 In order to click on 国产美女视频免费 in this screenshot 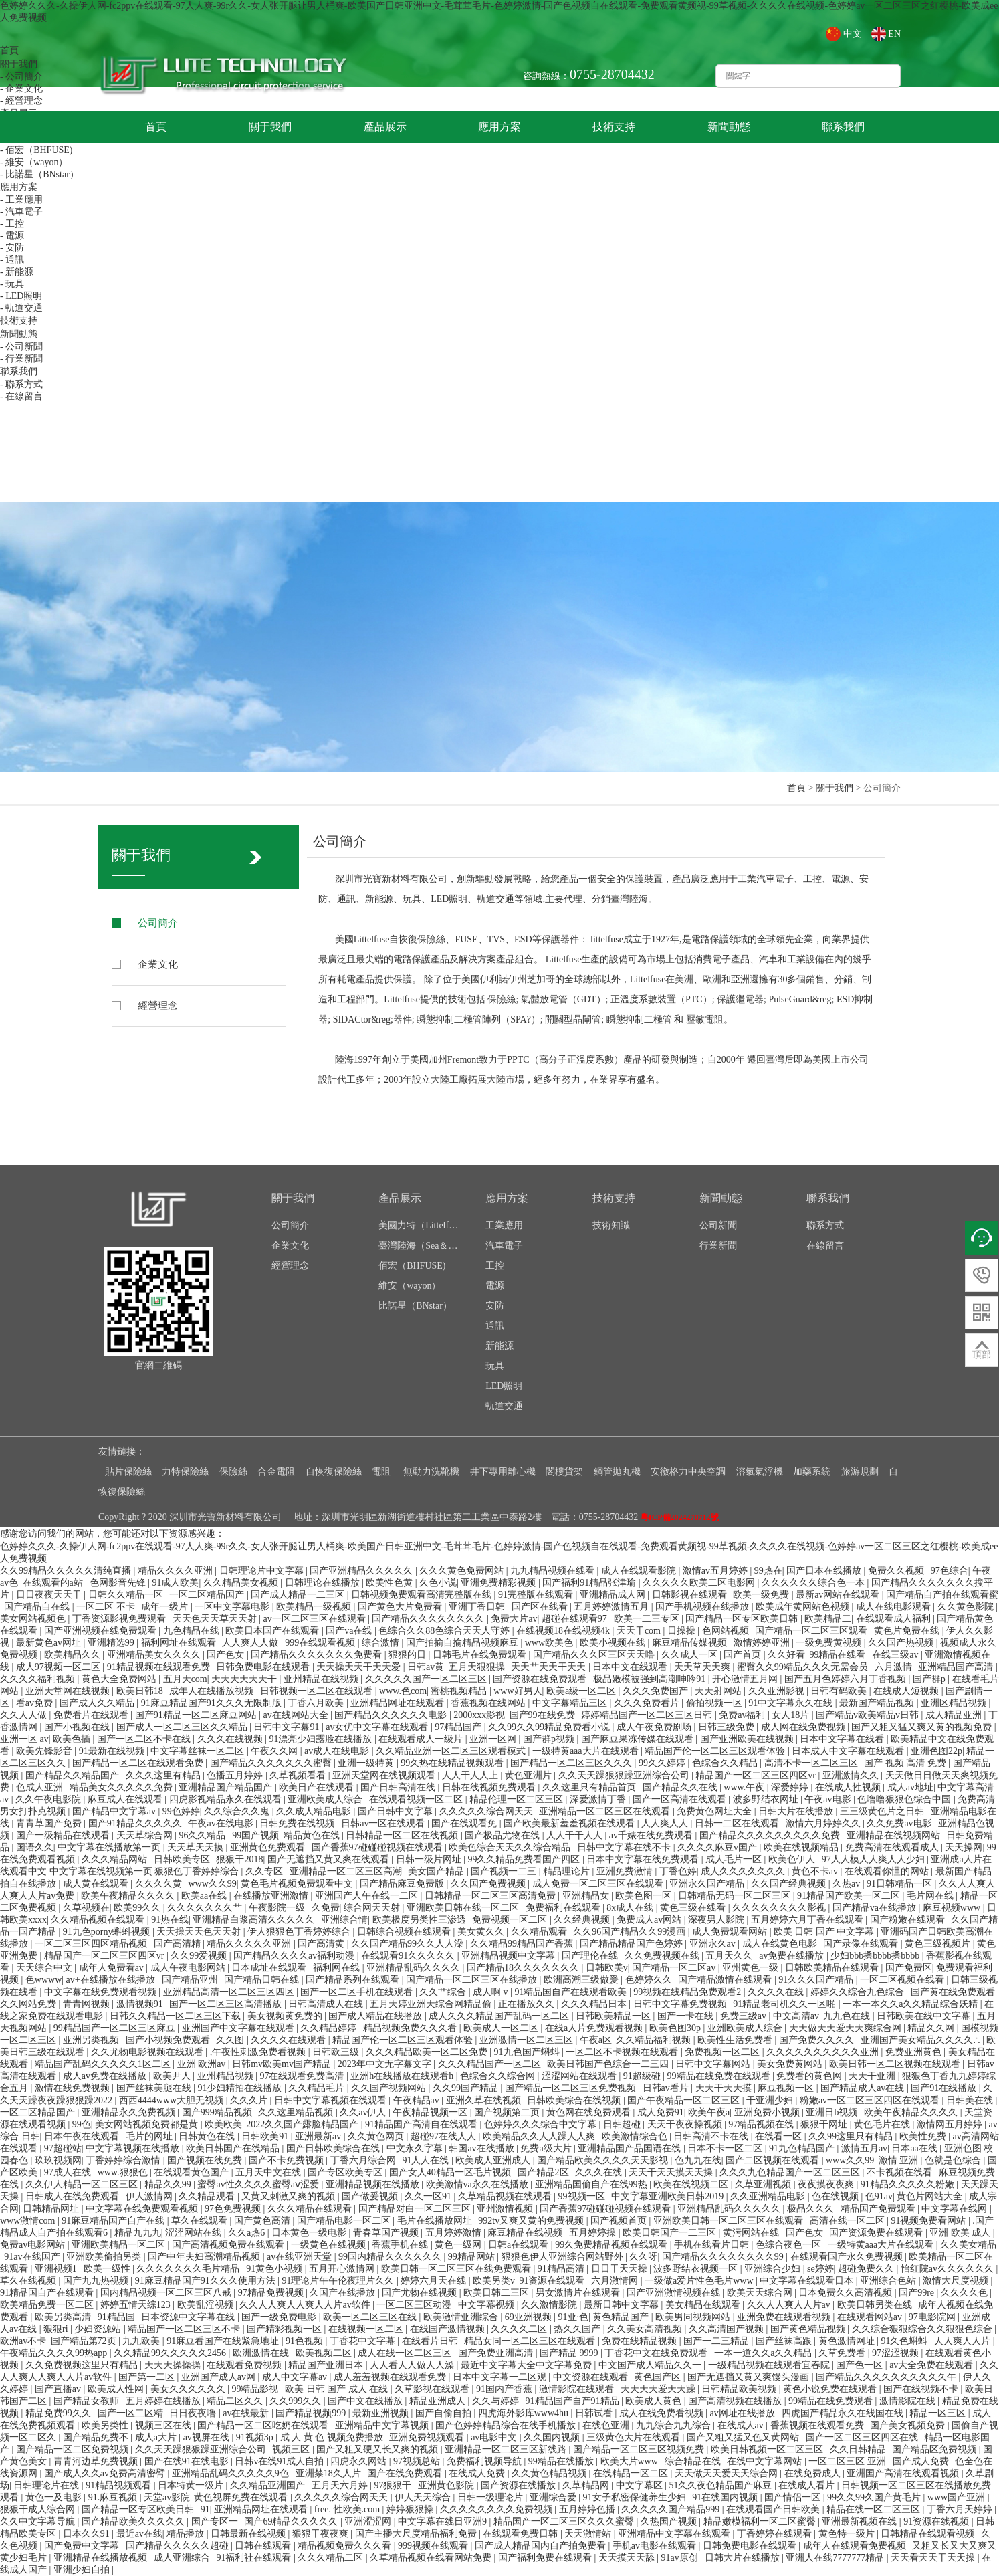, I will do `click(909, 2425)`.